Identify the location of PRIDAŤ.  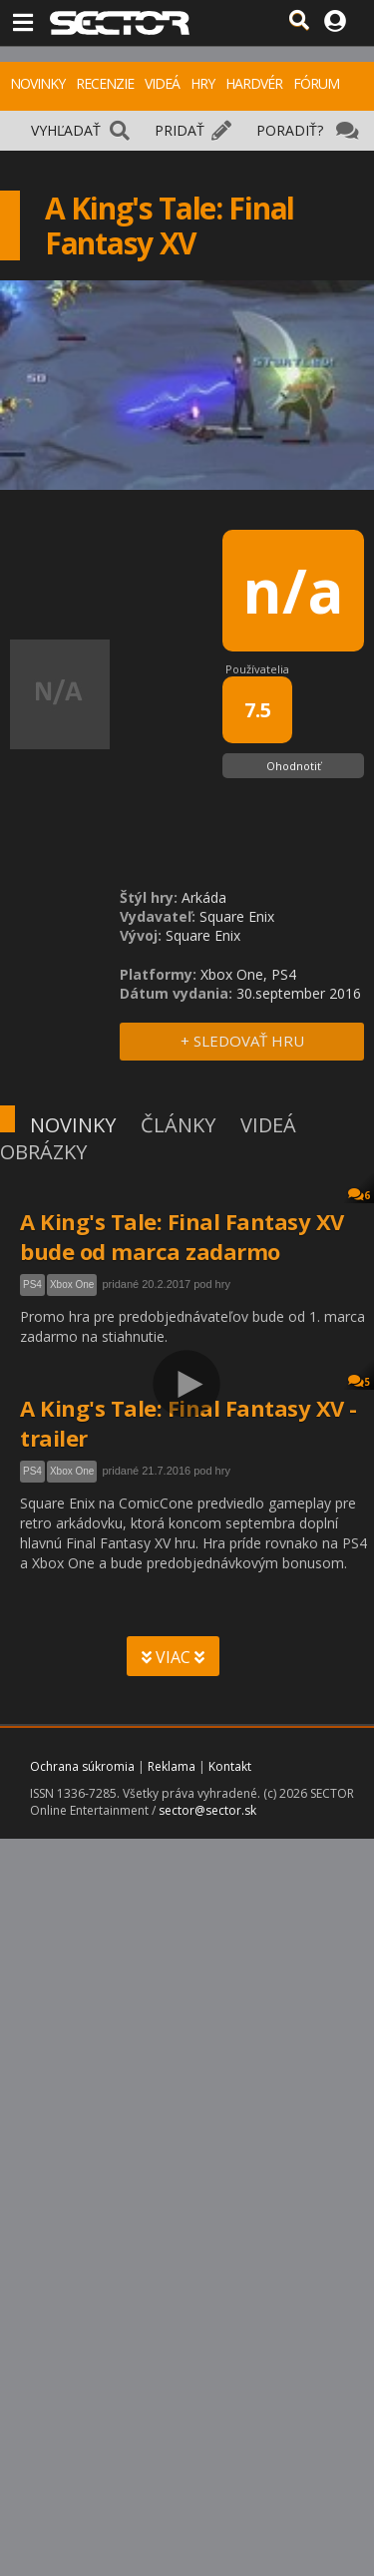
(179, 130).